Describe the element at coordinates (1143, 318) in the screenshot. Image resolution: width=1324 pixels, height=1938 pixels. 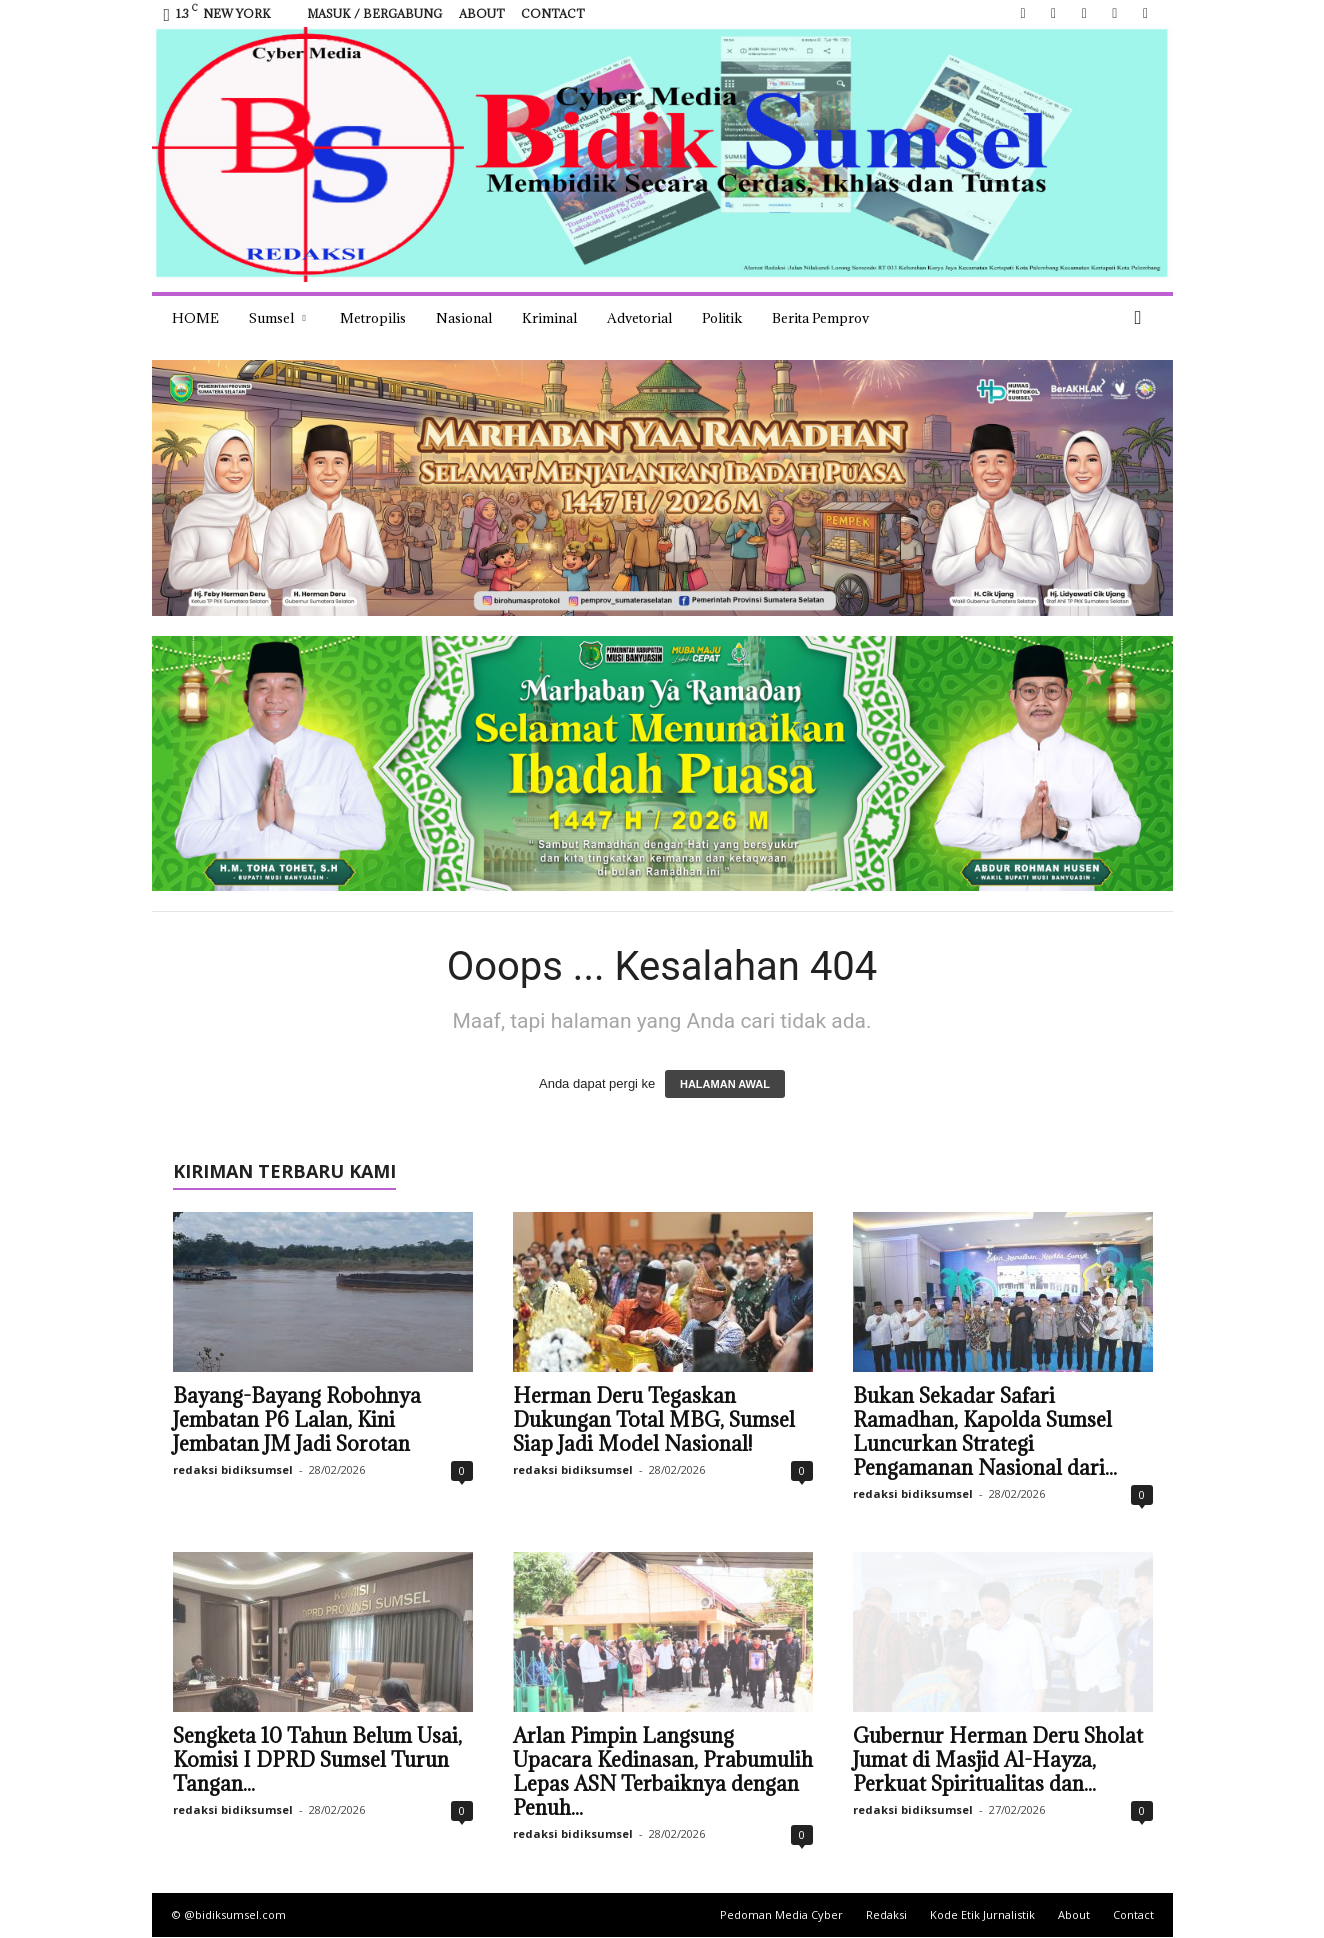
I see `[button]` at that location.